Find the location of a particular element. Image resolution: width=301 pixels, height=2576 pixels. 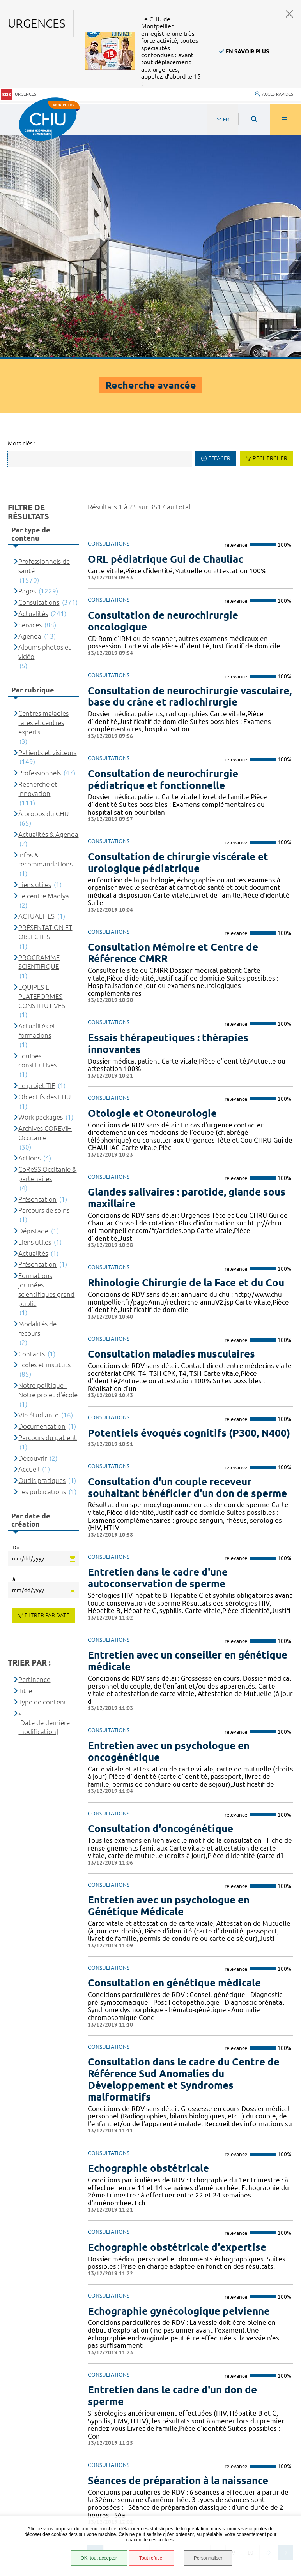

Effacer is located at coordinates (219, 235).